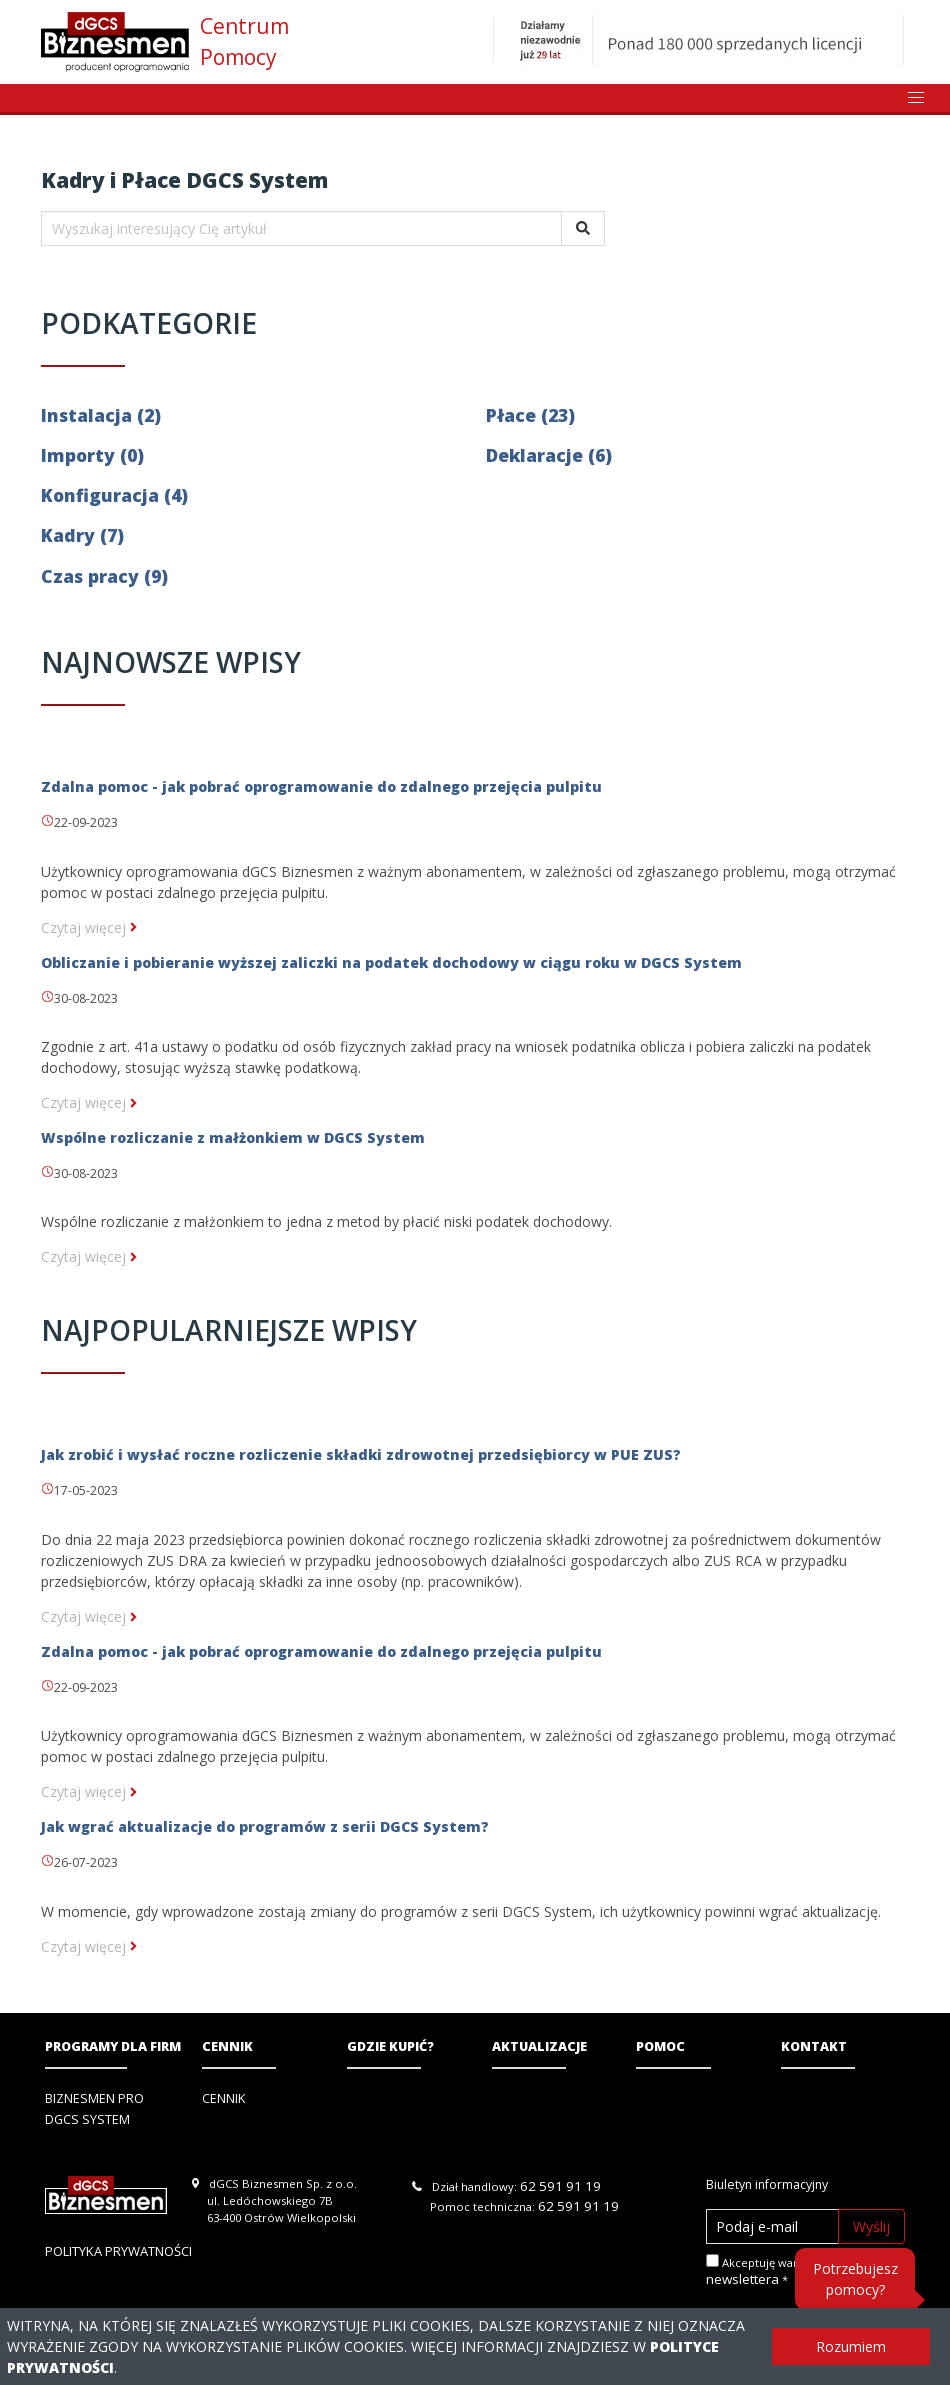  I want to click on 62 591 91 19, so click(560, 2186).